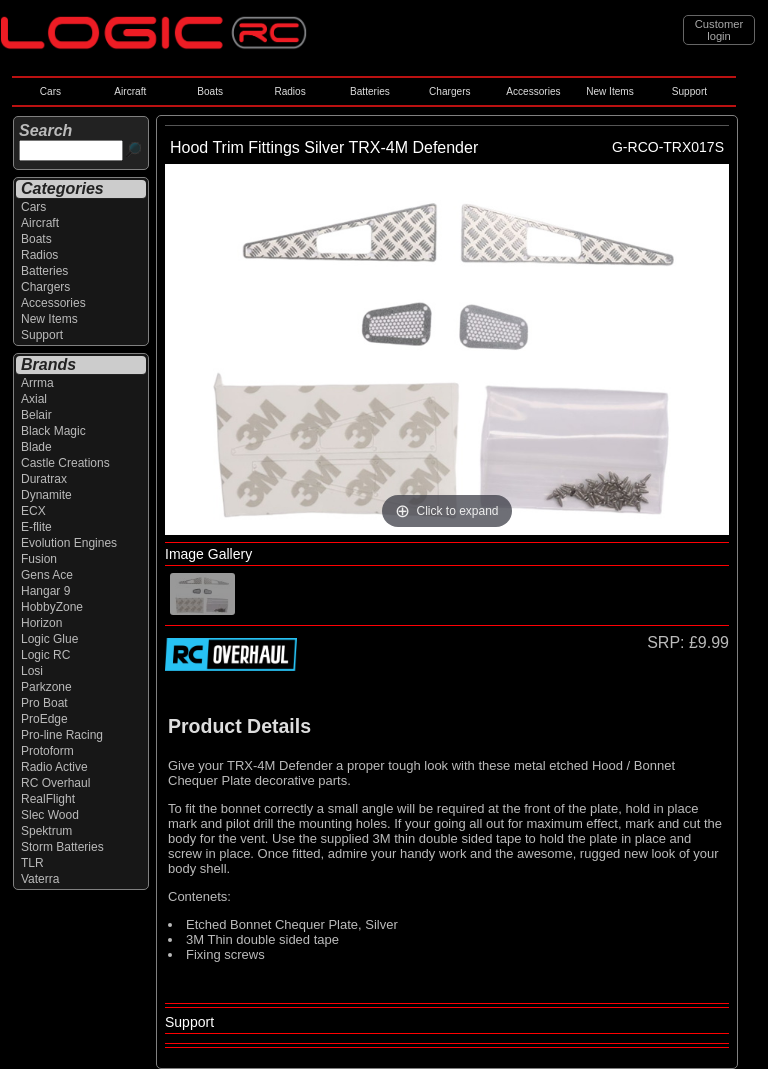 Image resolution: width=768 pixels, height=1069 pixels. I want to click on Chargers, so click(449, 91).